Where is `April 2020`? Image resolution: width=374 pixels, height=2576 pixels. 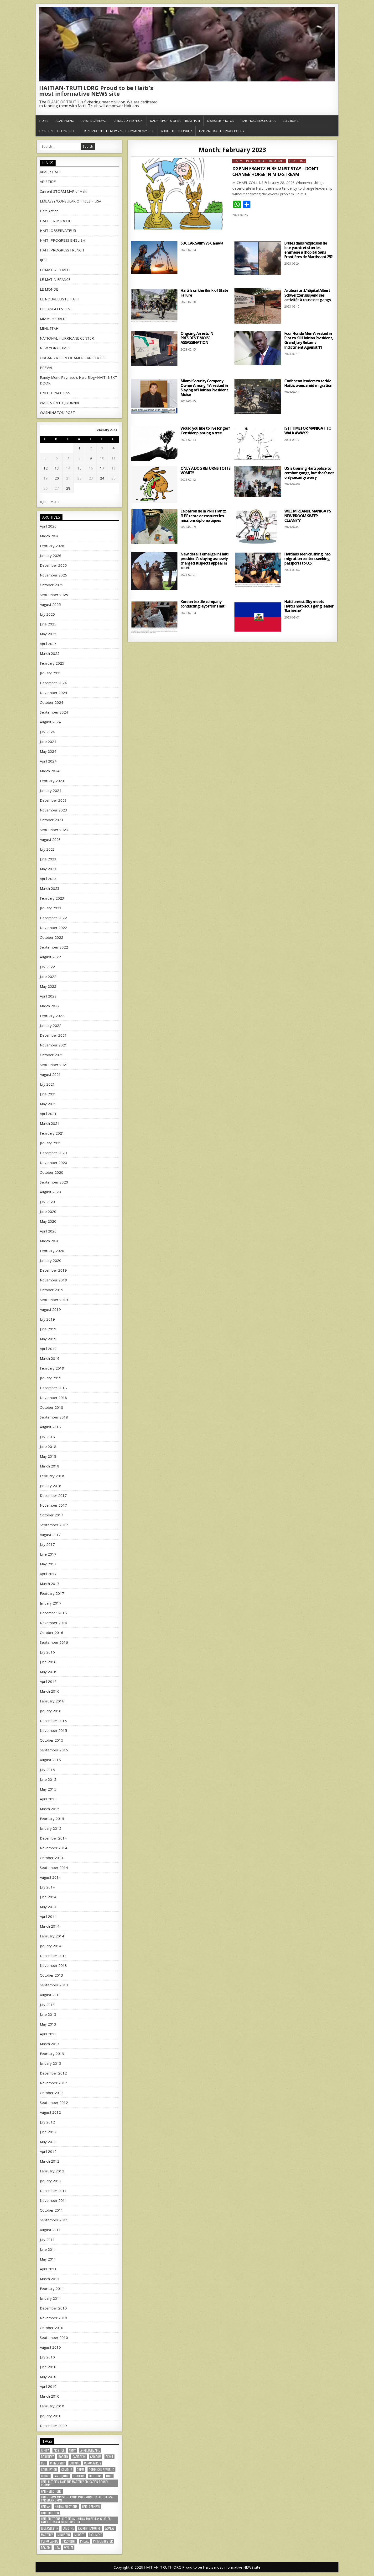
April 2020 is located at coordinates (48, 1231).